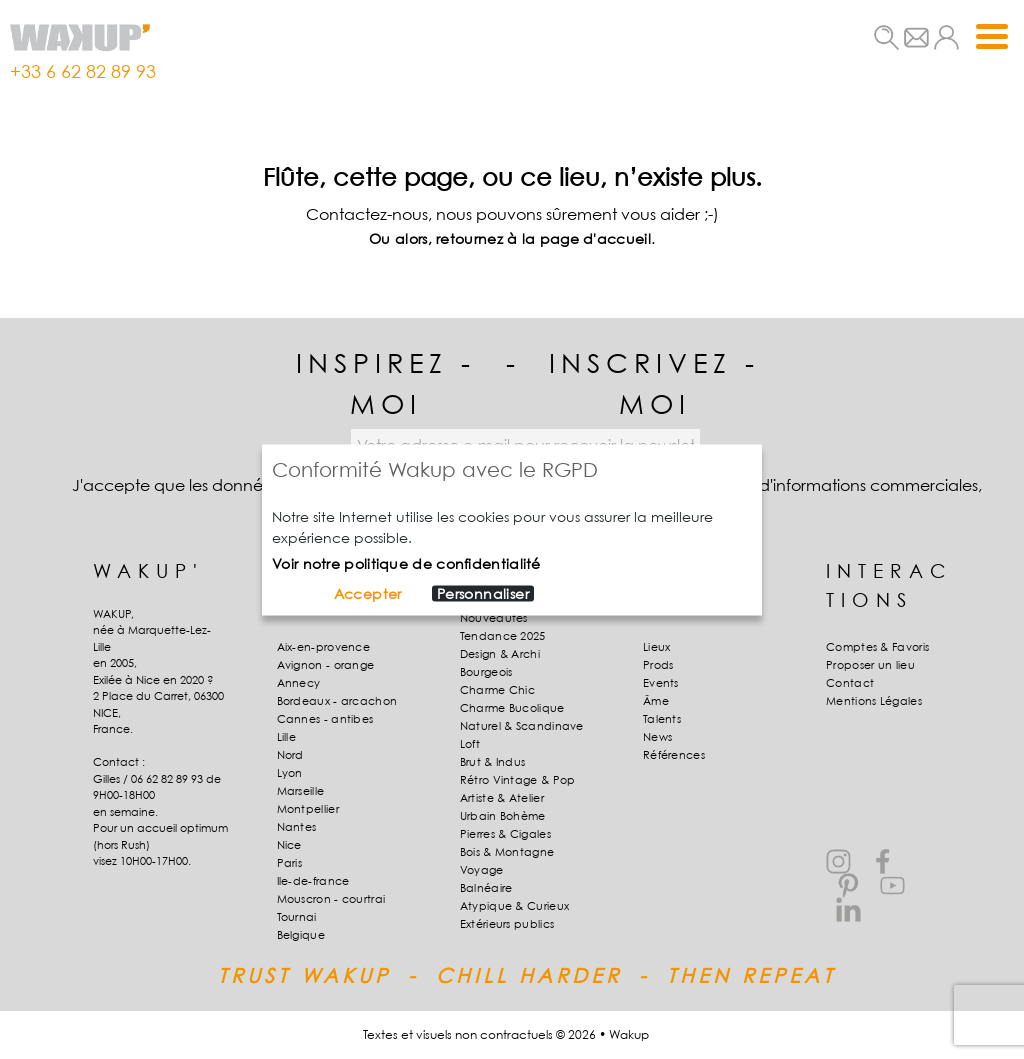  I want to click on Loft, so click(470, 744).